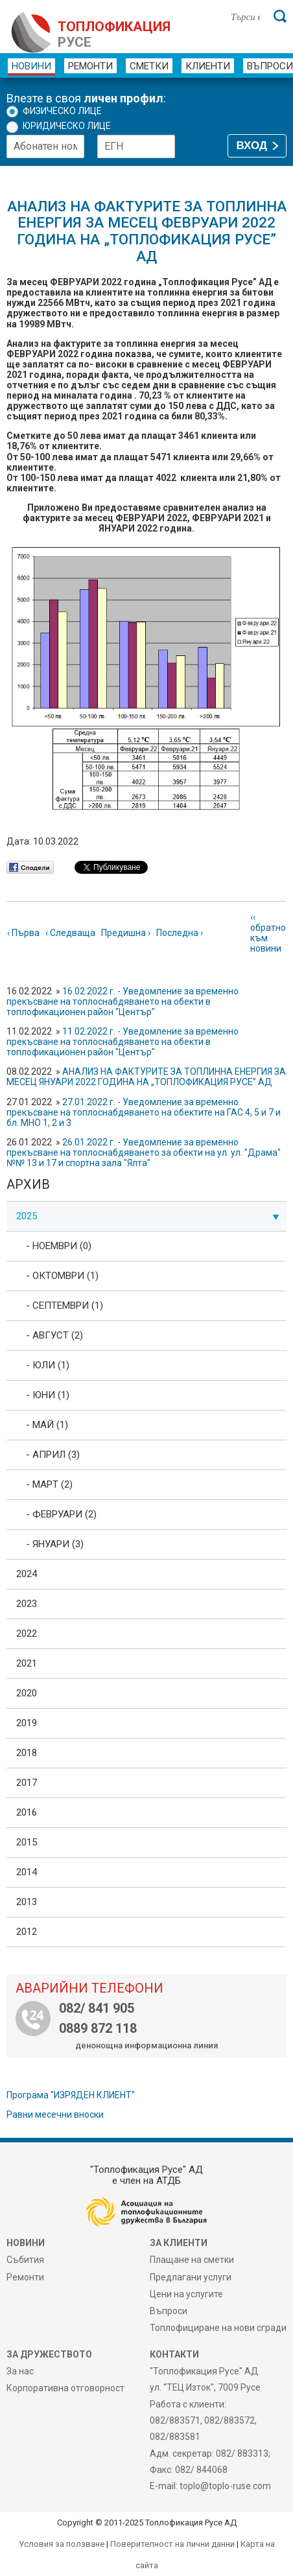  Describe the element at coordinates (54, 1335) in the screenshot. I see `- Август (2)` at that location.